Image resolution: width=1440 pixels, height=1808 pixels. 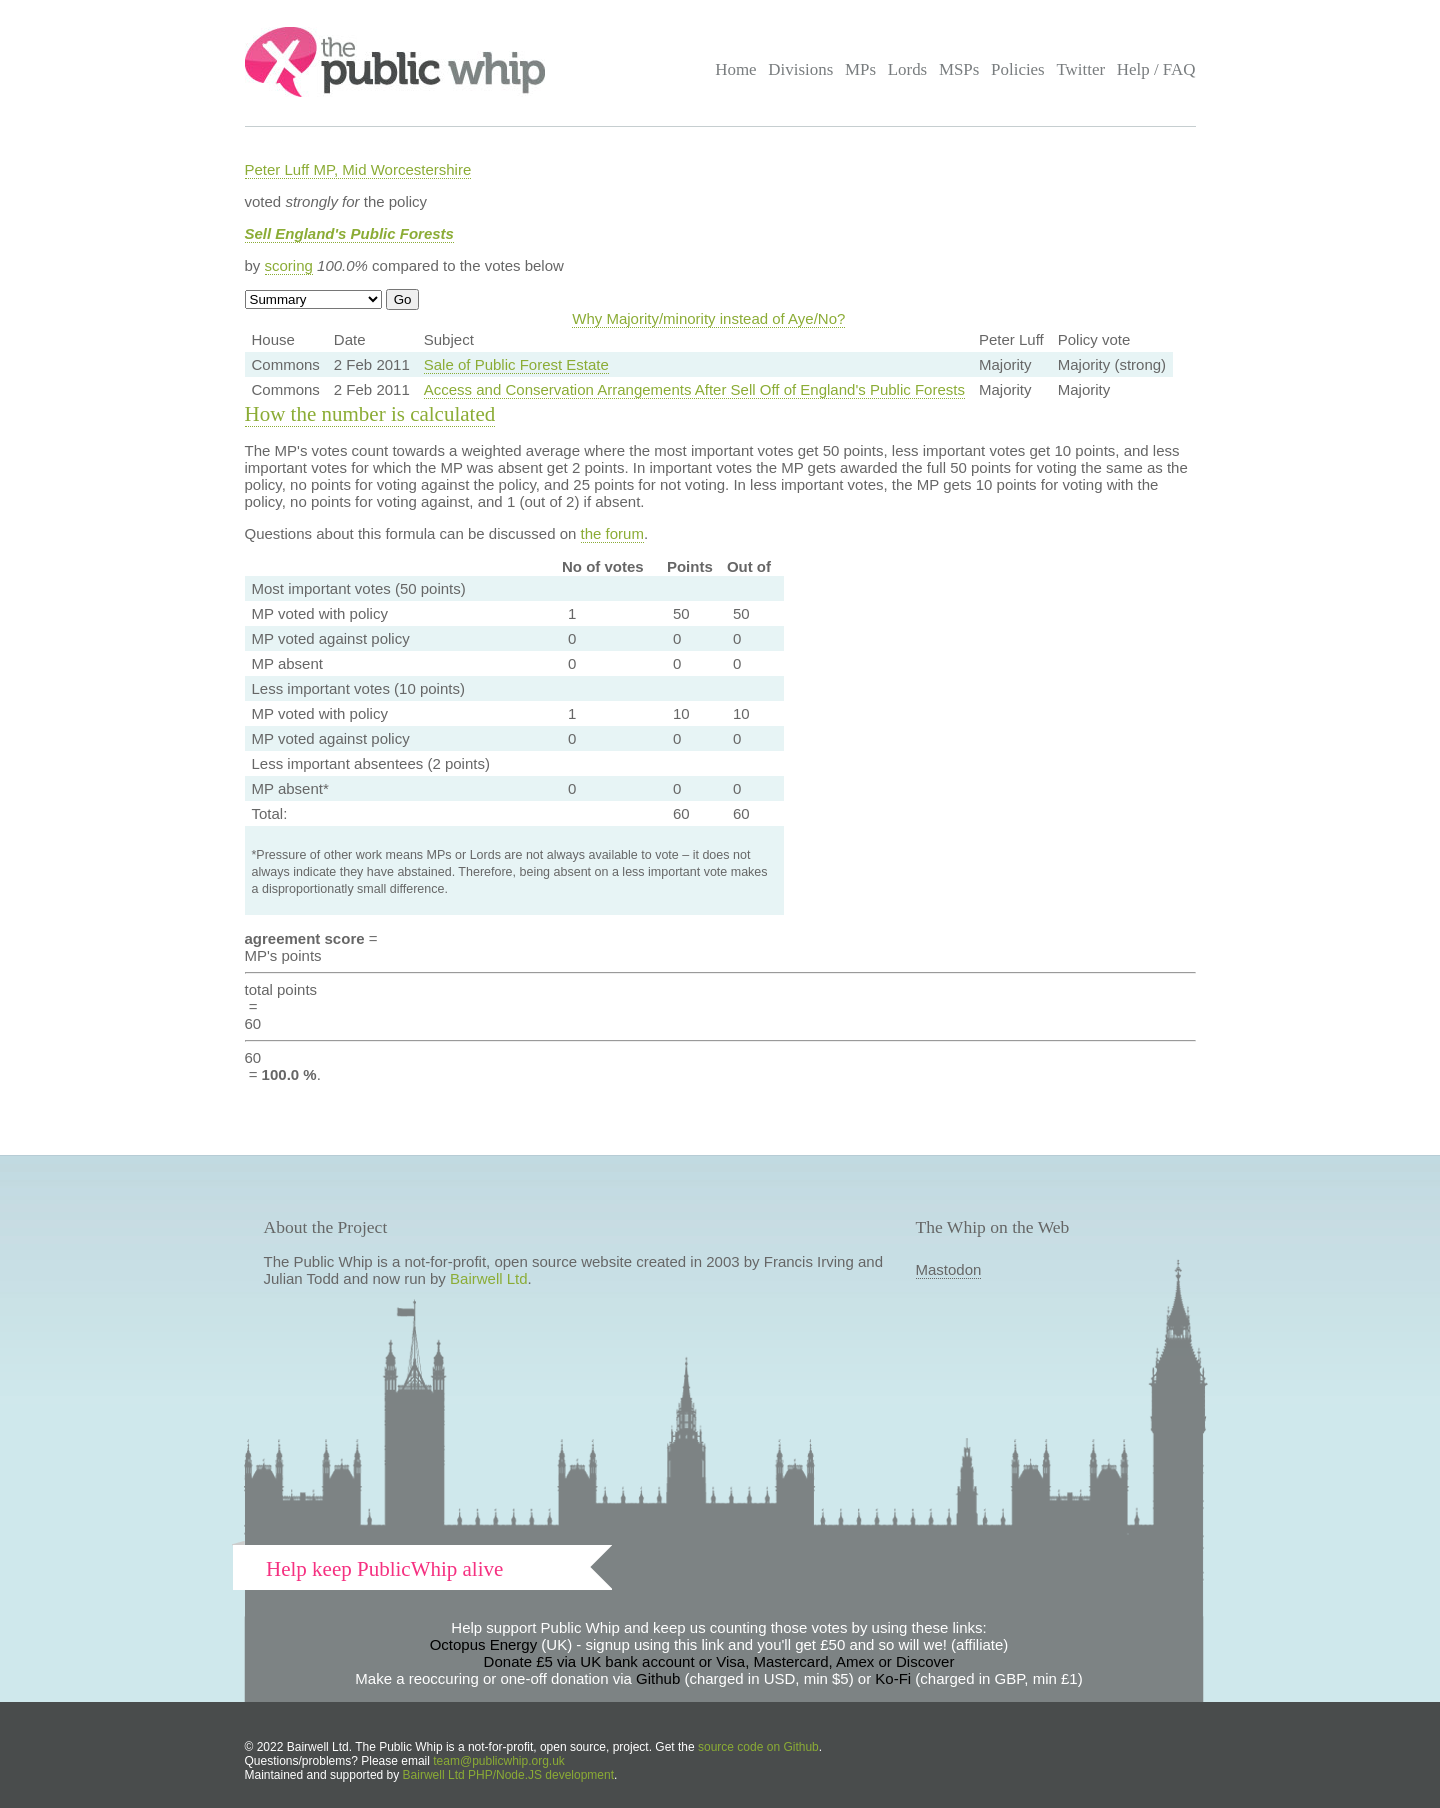 I want to click on Twitter, so click(x=1080, y=69).